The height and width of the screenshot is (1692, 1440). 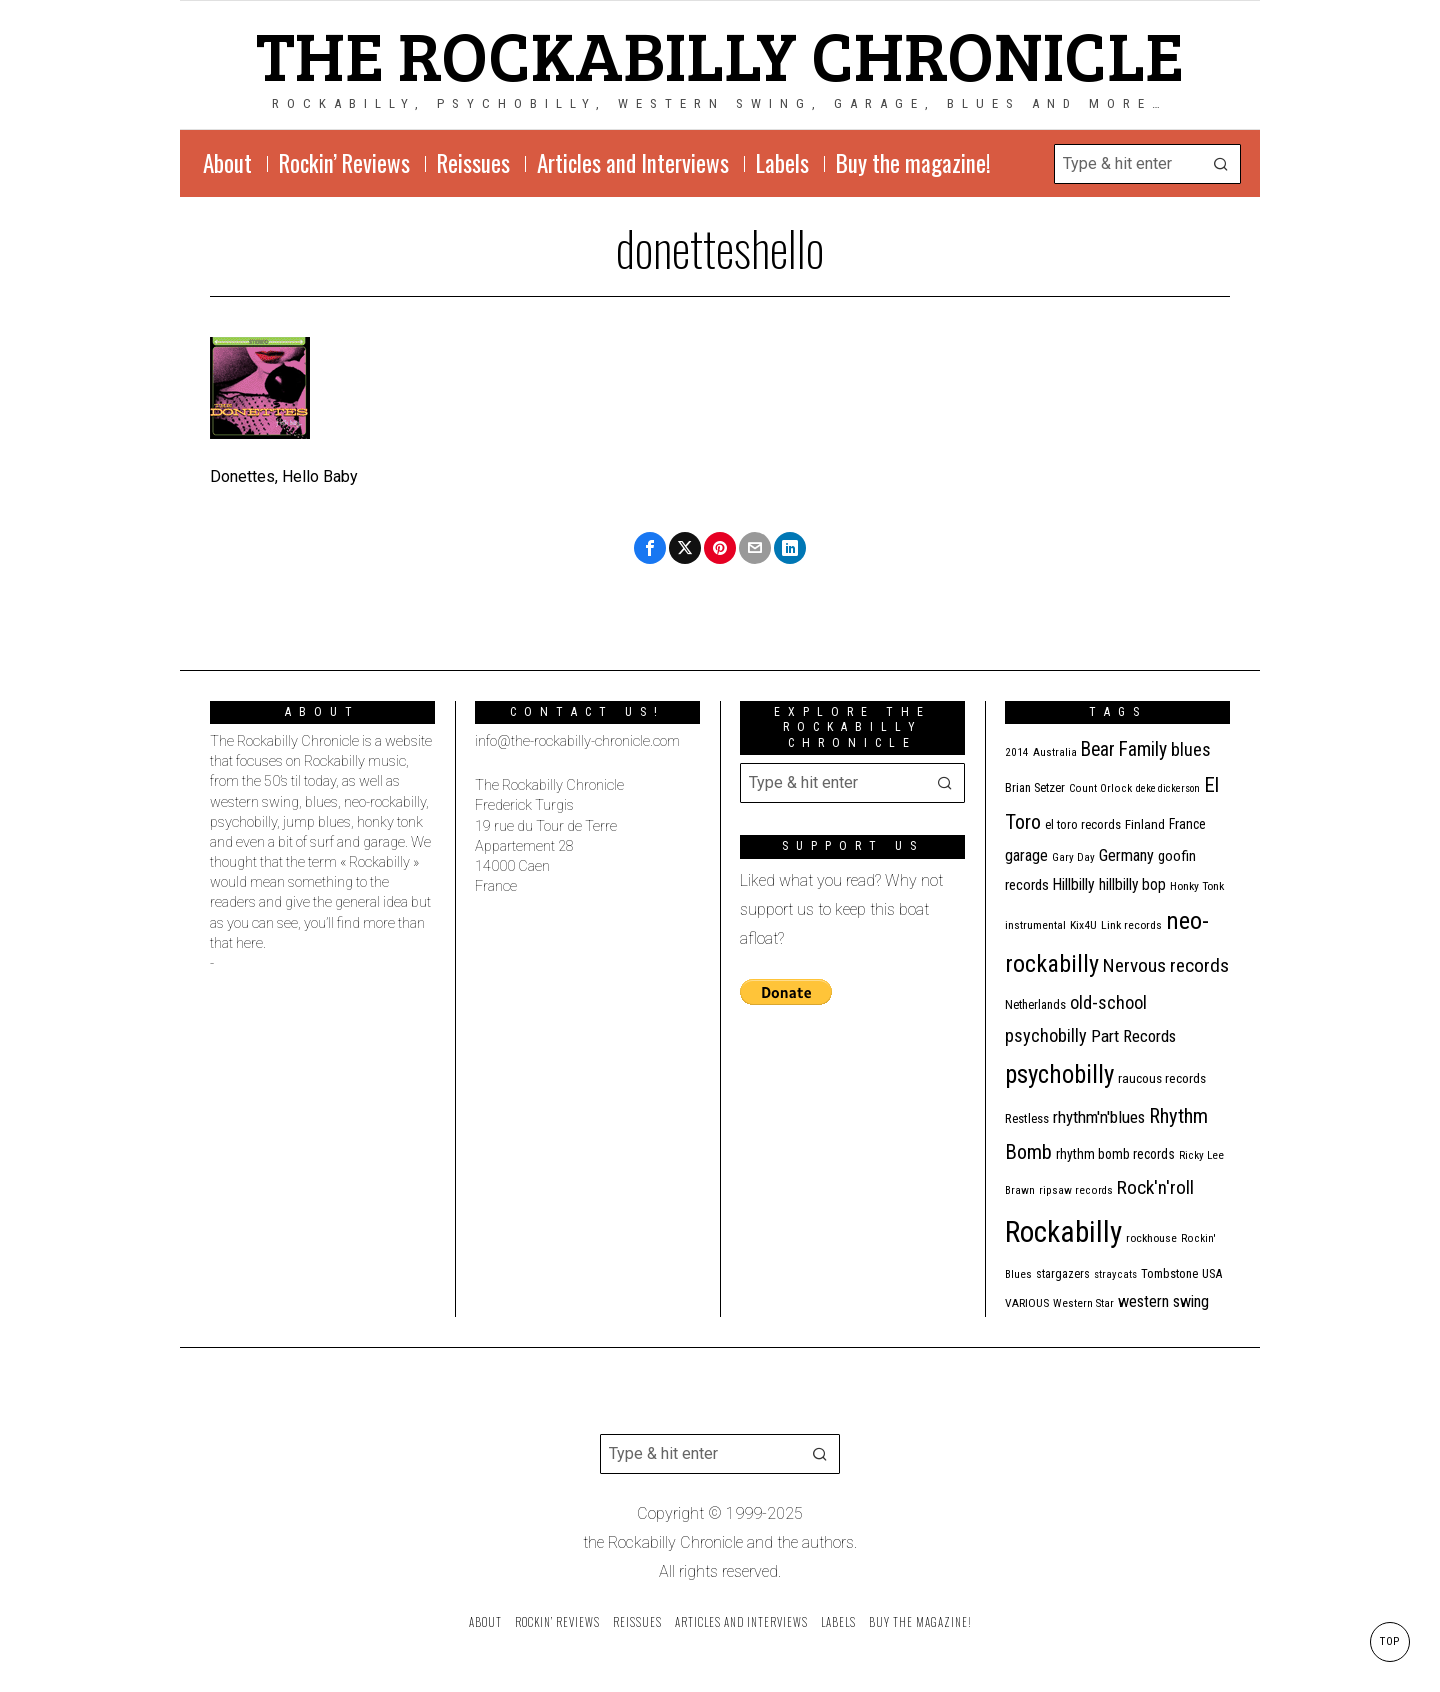 I want to click on garage [garage (24 items)], so click(x=1026, y=855).